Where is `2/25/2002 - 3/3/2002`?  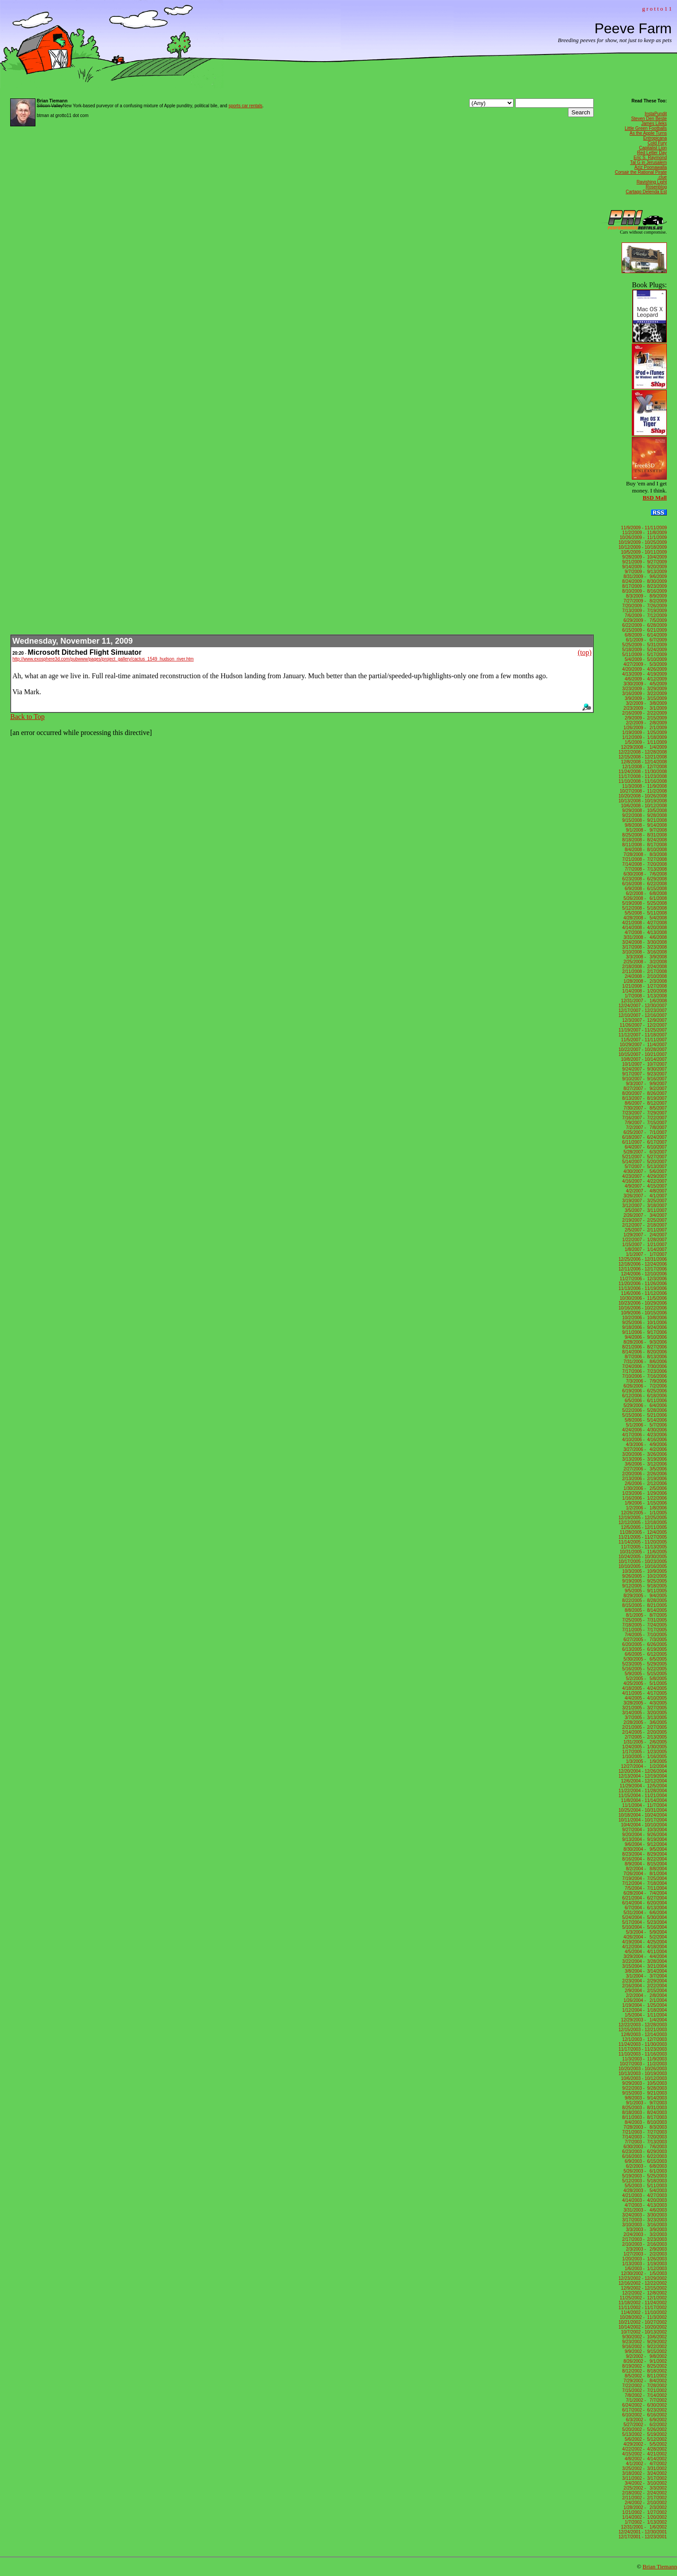 2/25/2002 - 3/3/2002 is located at coordinates (644, 2488).